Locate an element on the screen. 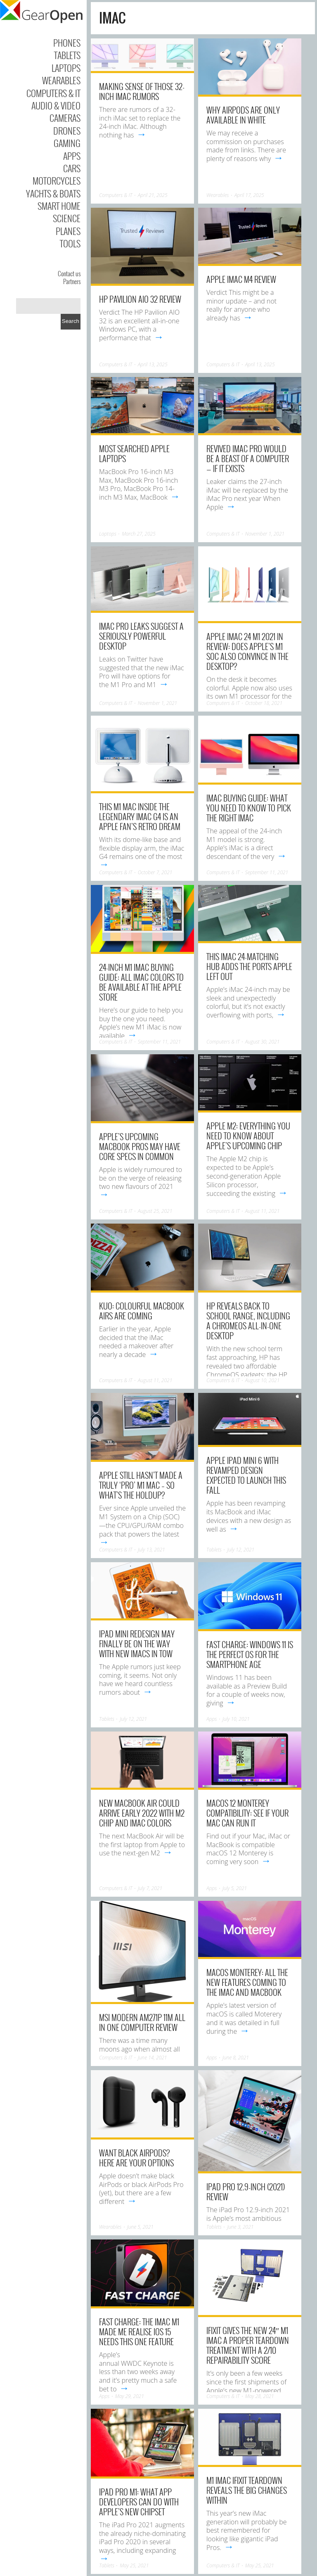 The image size is (317, 2576). Audio & Video is located at coordinates (55, 105).